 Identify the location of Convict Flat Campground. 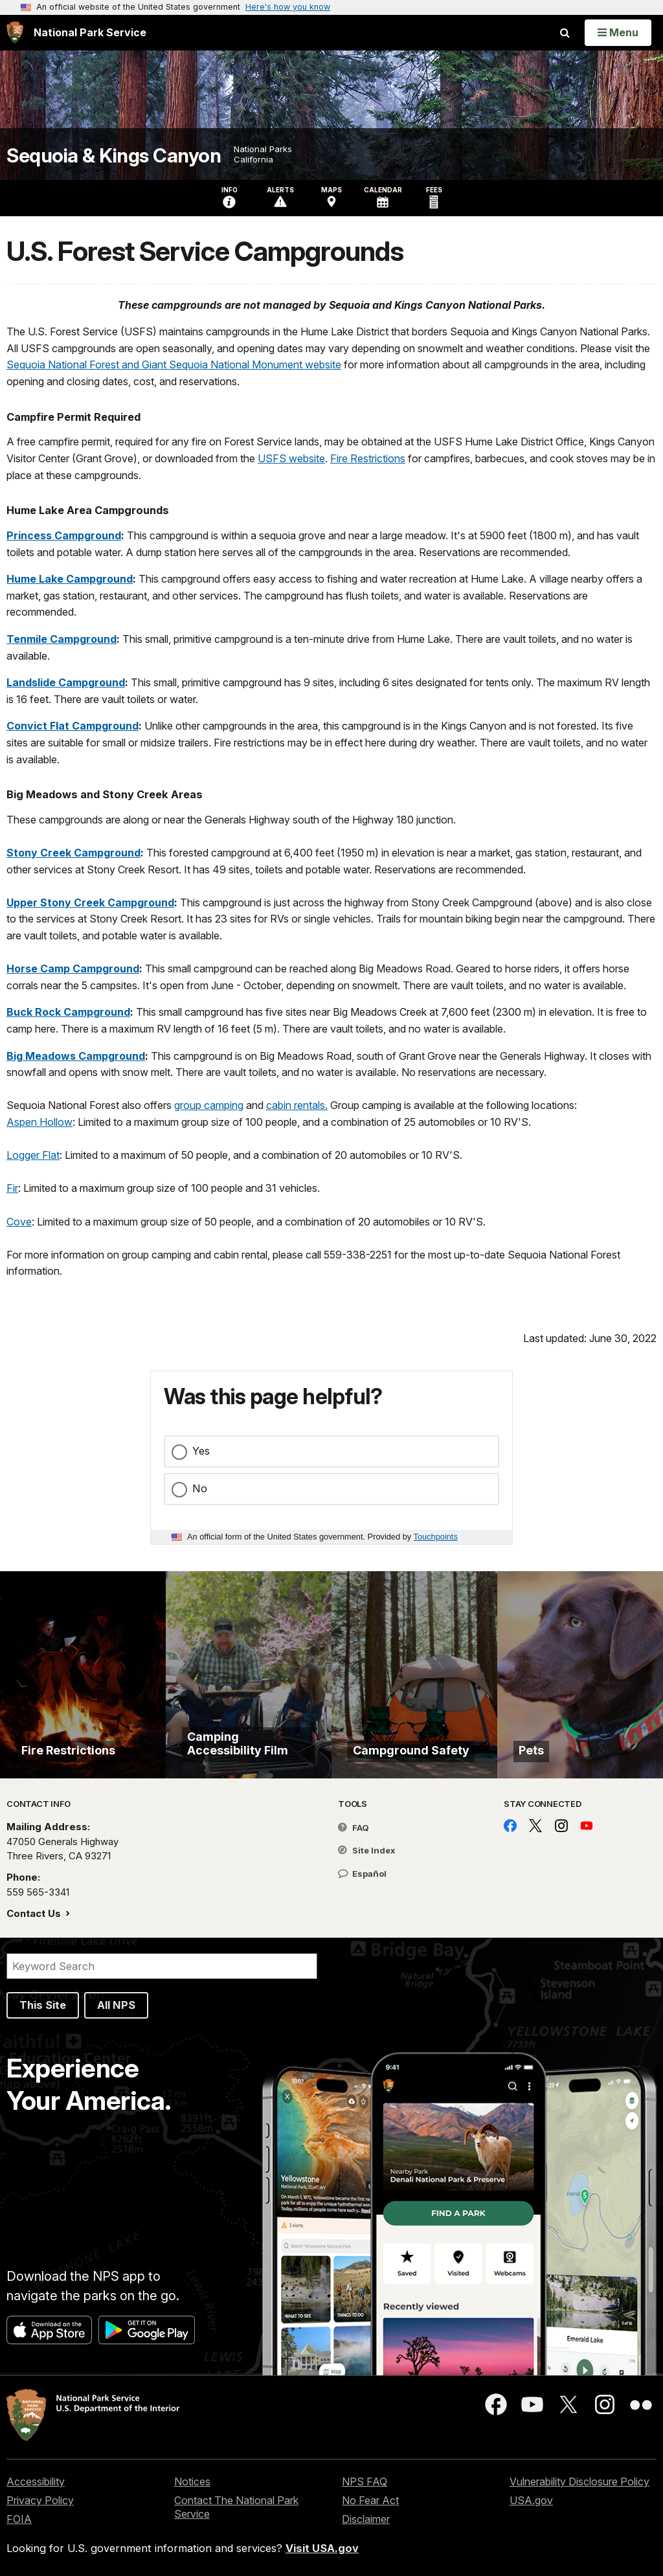
(72, 725).